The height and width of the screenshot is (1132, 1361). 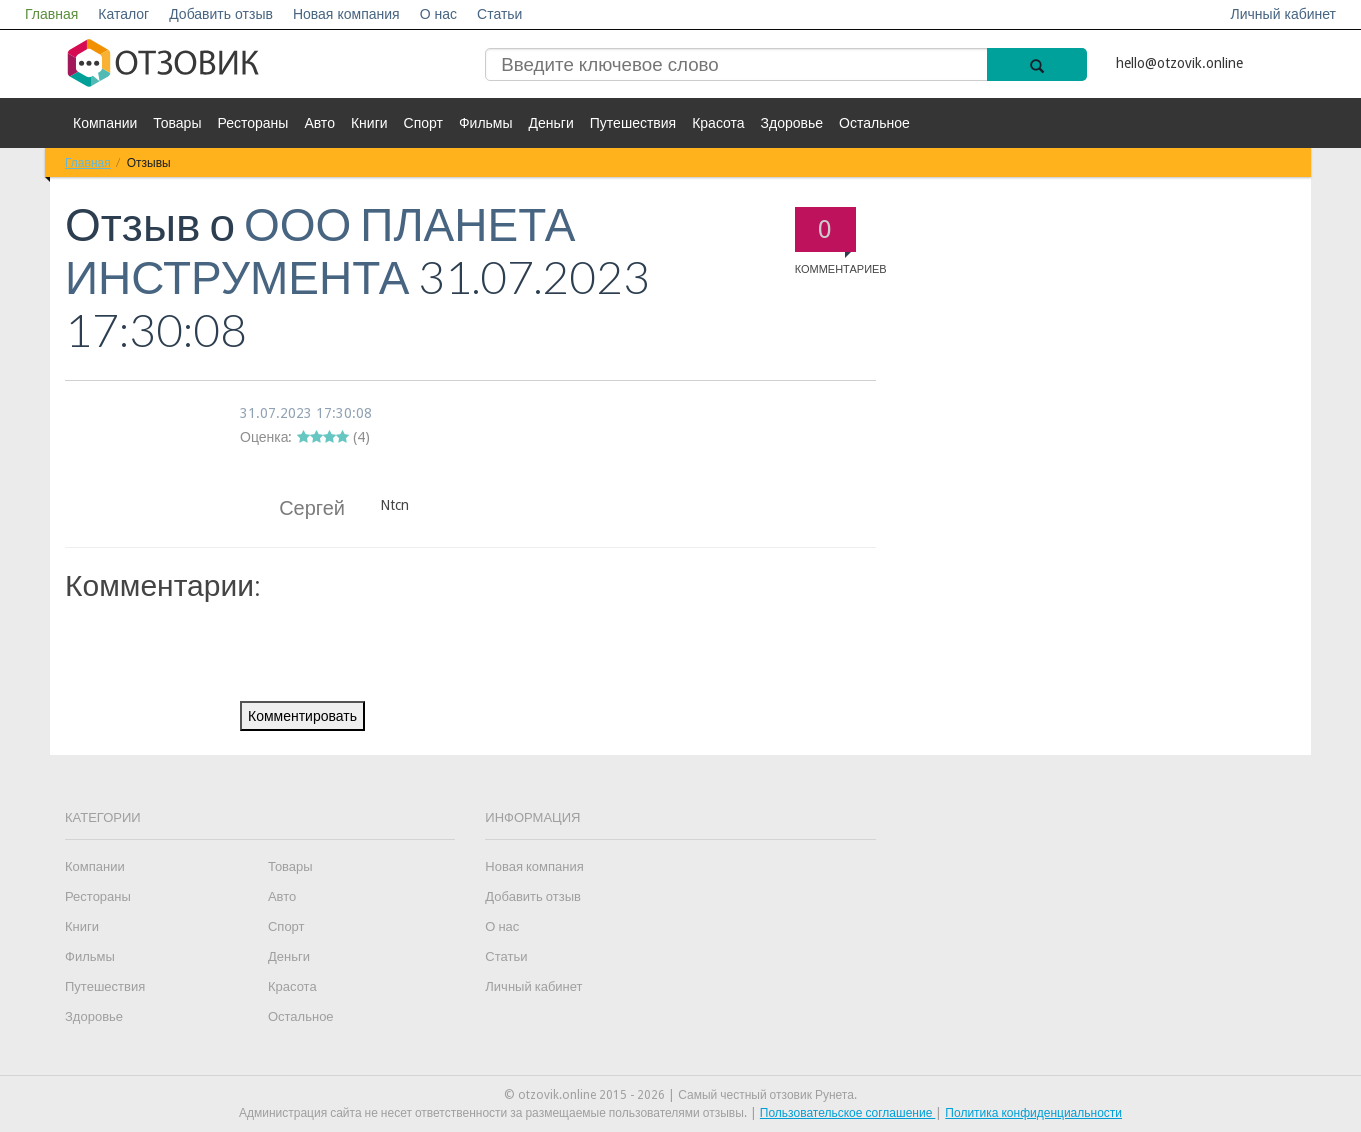 I want to click on Красота, so click(x=718, y=123).